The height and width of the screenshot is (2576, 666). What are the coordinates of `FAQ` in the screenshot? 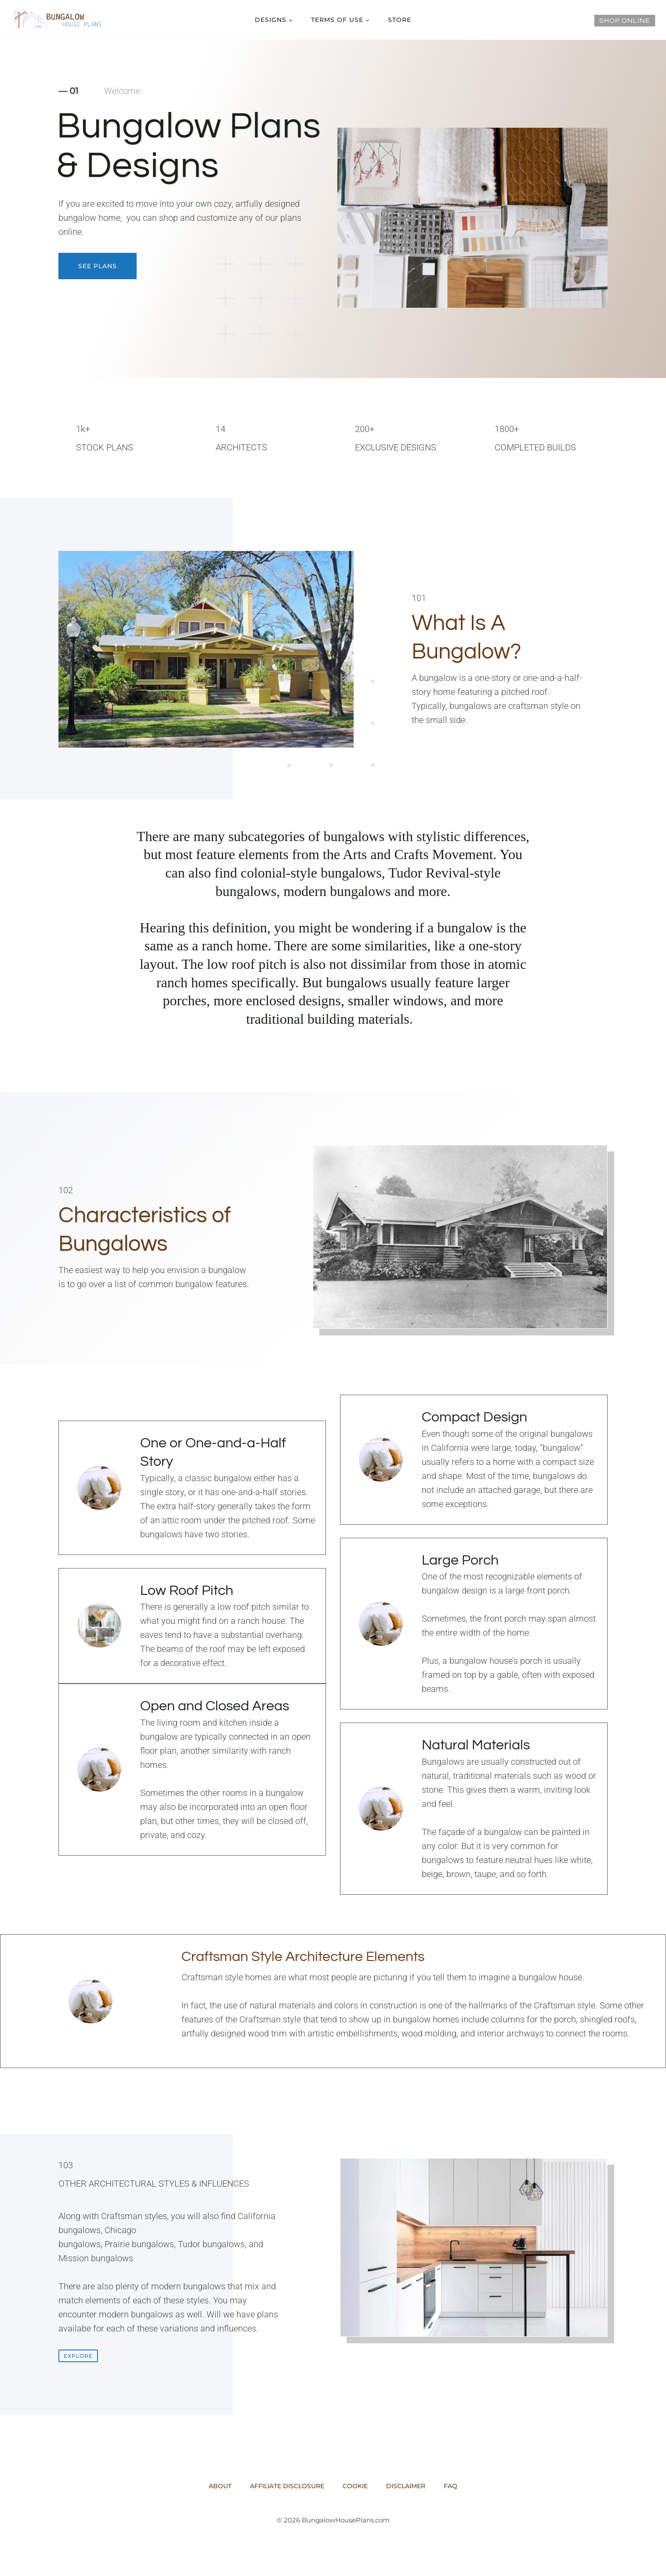 It's located at (450, 2486).